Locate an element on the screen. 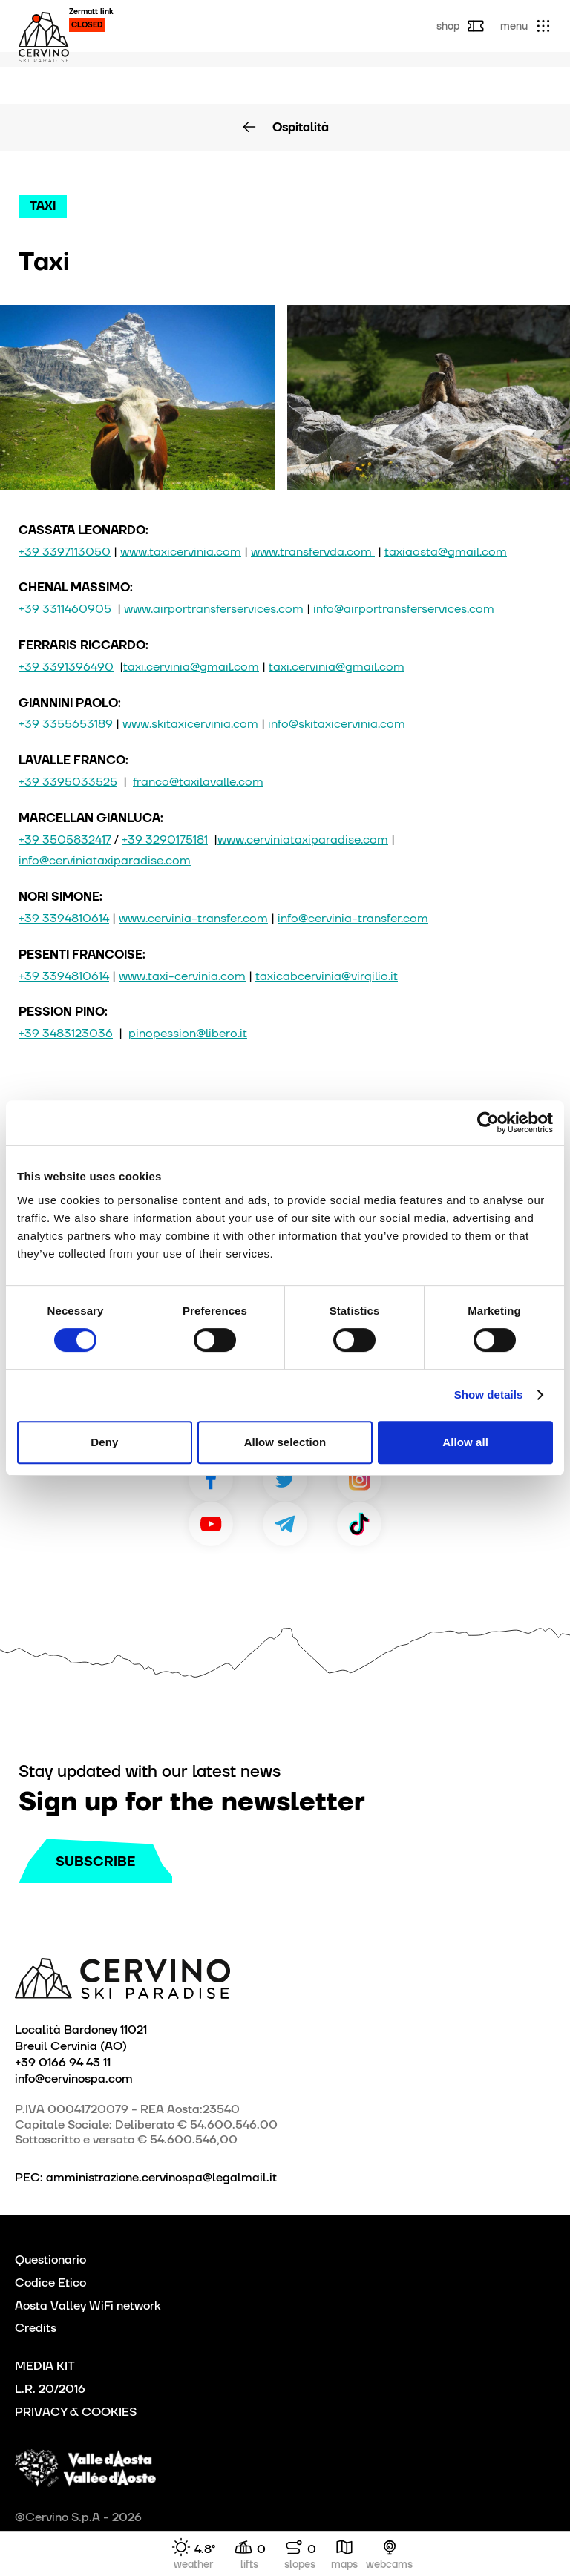  PRIVACY & COOKIES is located at coordinates (76, 2411).